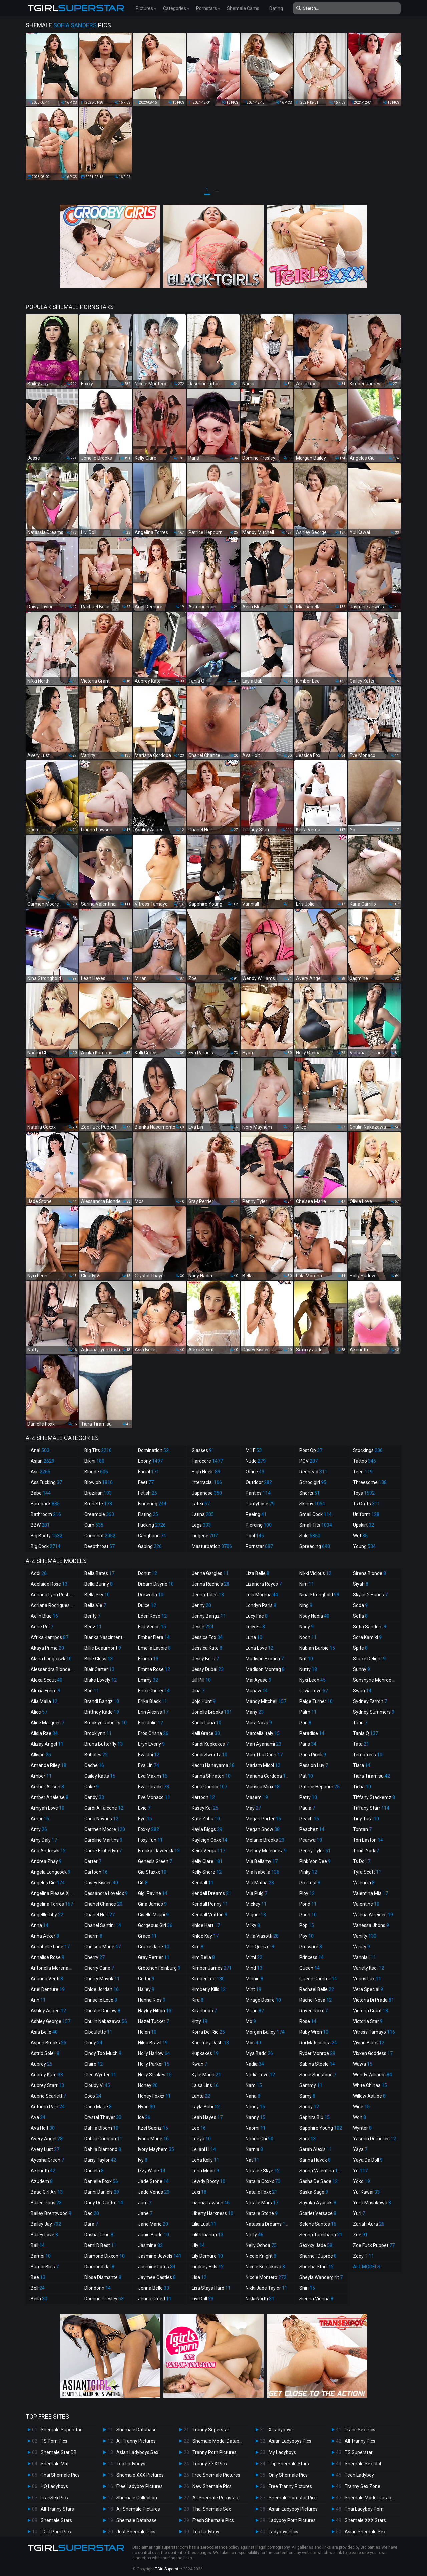 This screenshot has width=427, height=2576. Describe the element at coordinates (43, 2128) in the screenshot. I see `Ava Holt` at that location.